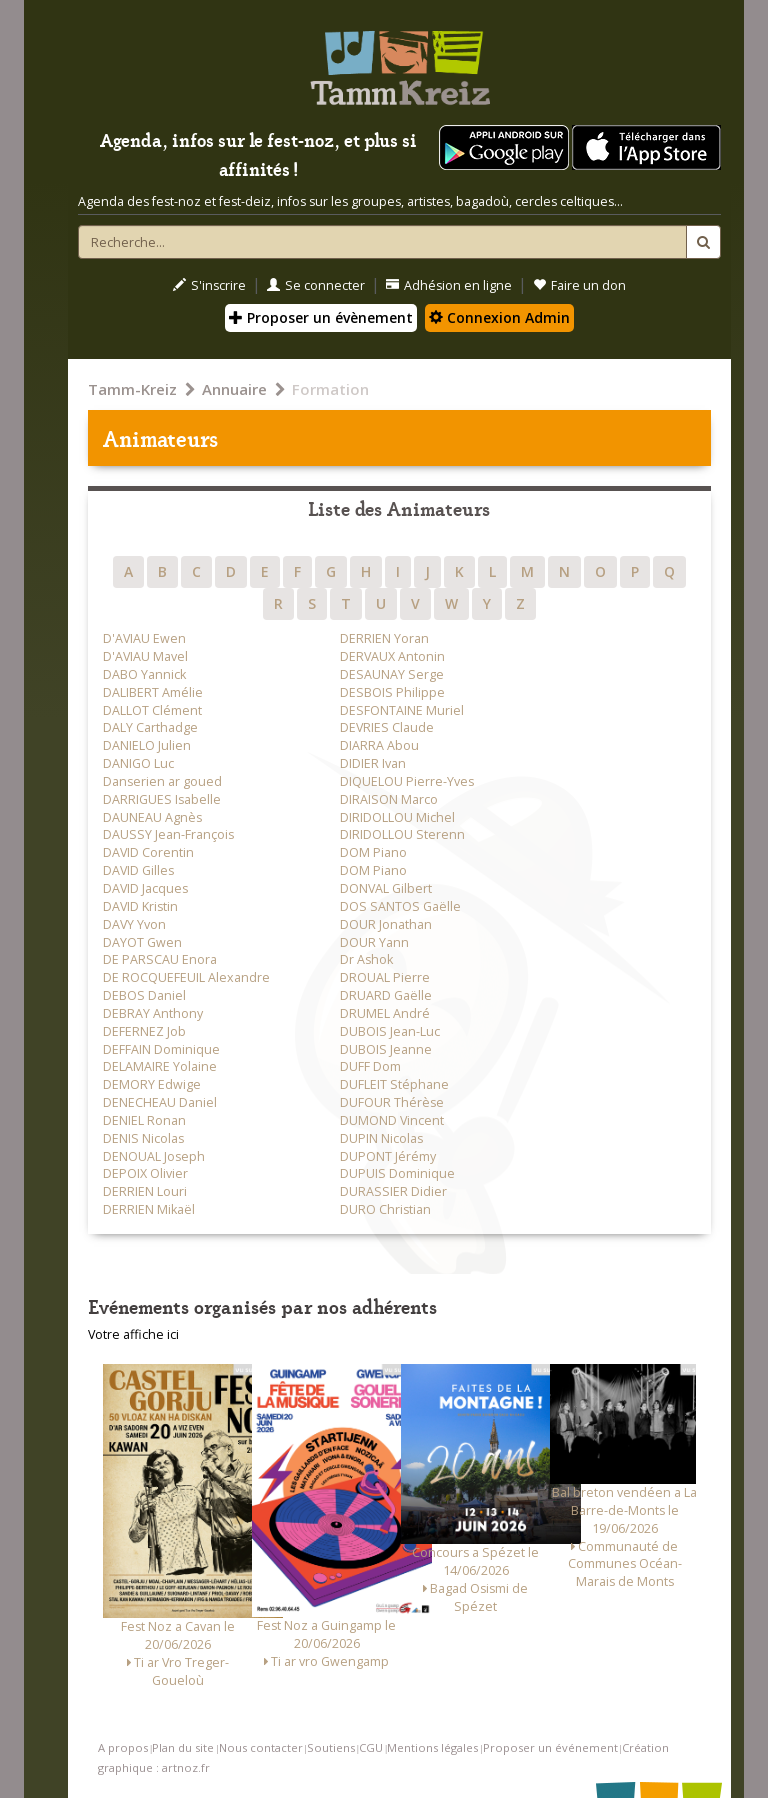 The height and width of the screenshot is (1798, 768). I want to click on Connexion Admin, so click(499, 317).